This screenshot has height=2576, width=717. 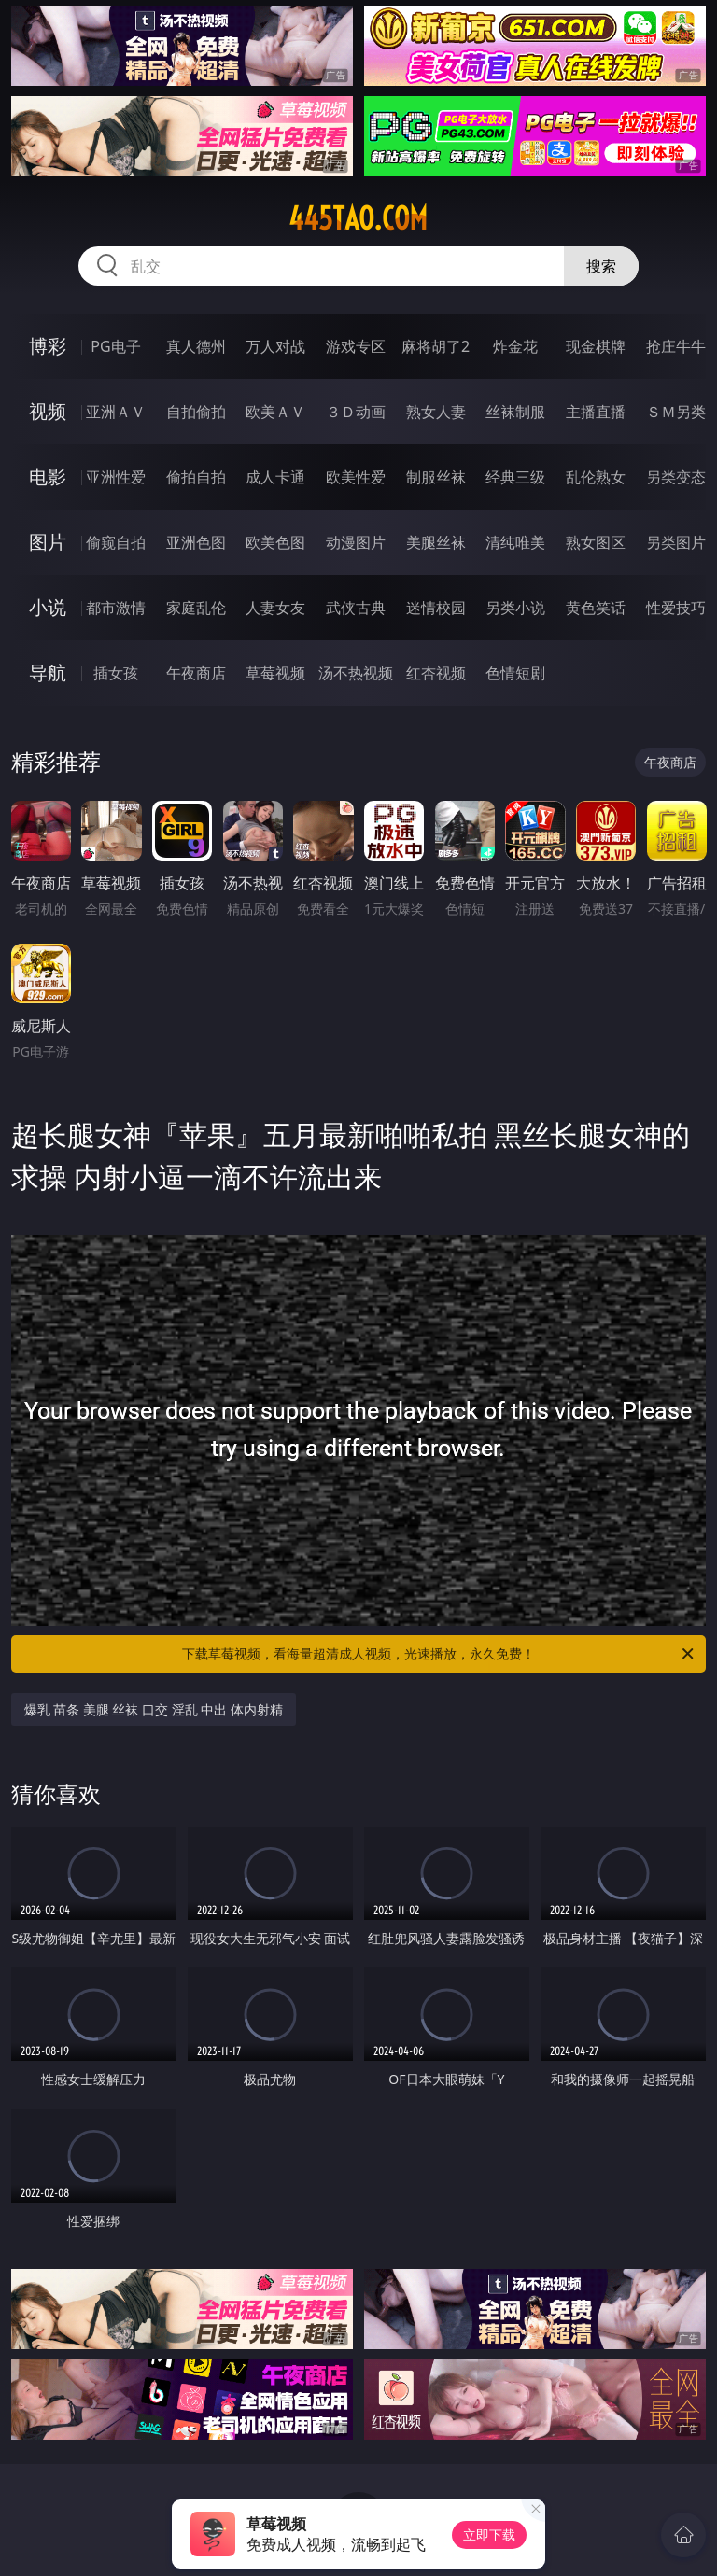 I want to click on 欧美色图, so click(x=275, y=542).